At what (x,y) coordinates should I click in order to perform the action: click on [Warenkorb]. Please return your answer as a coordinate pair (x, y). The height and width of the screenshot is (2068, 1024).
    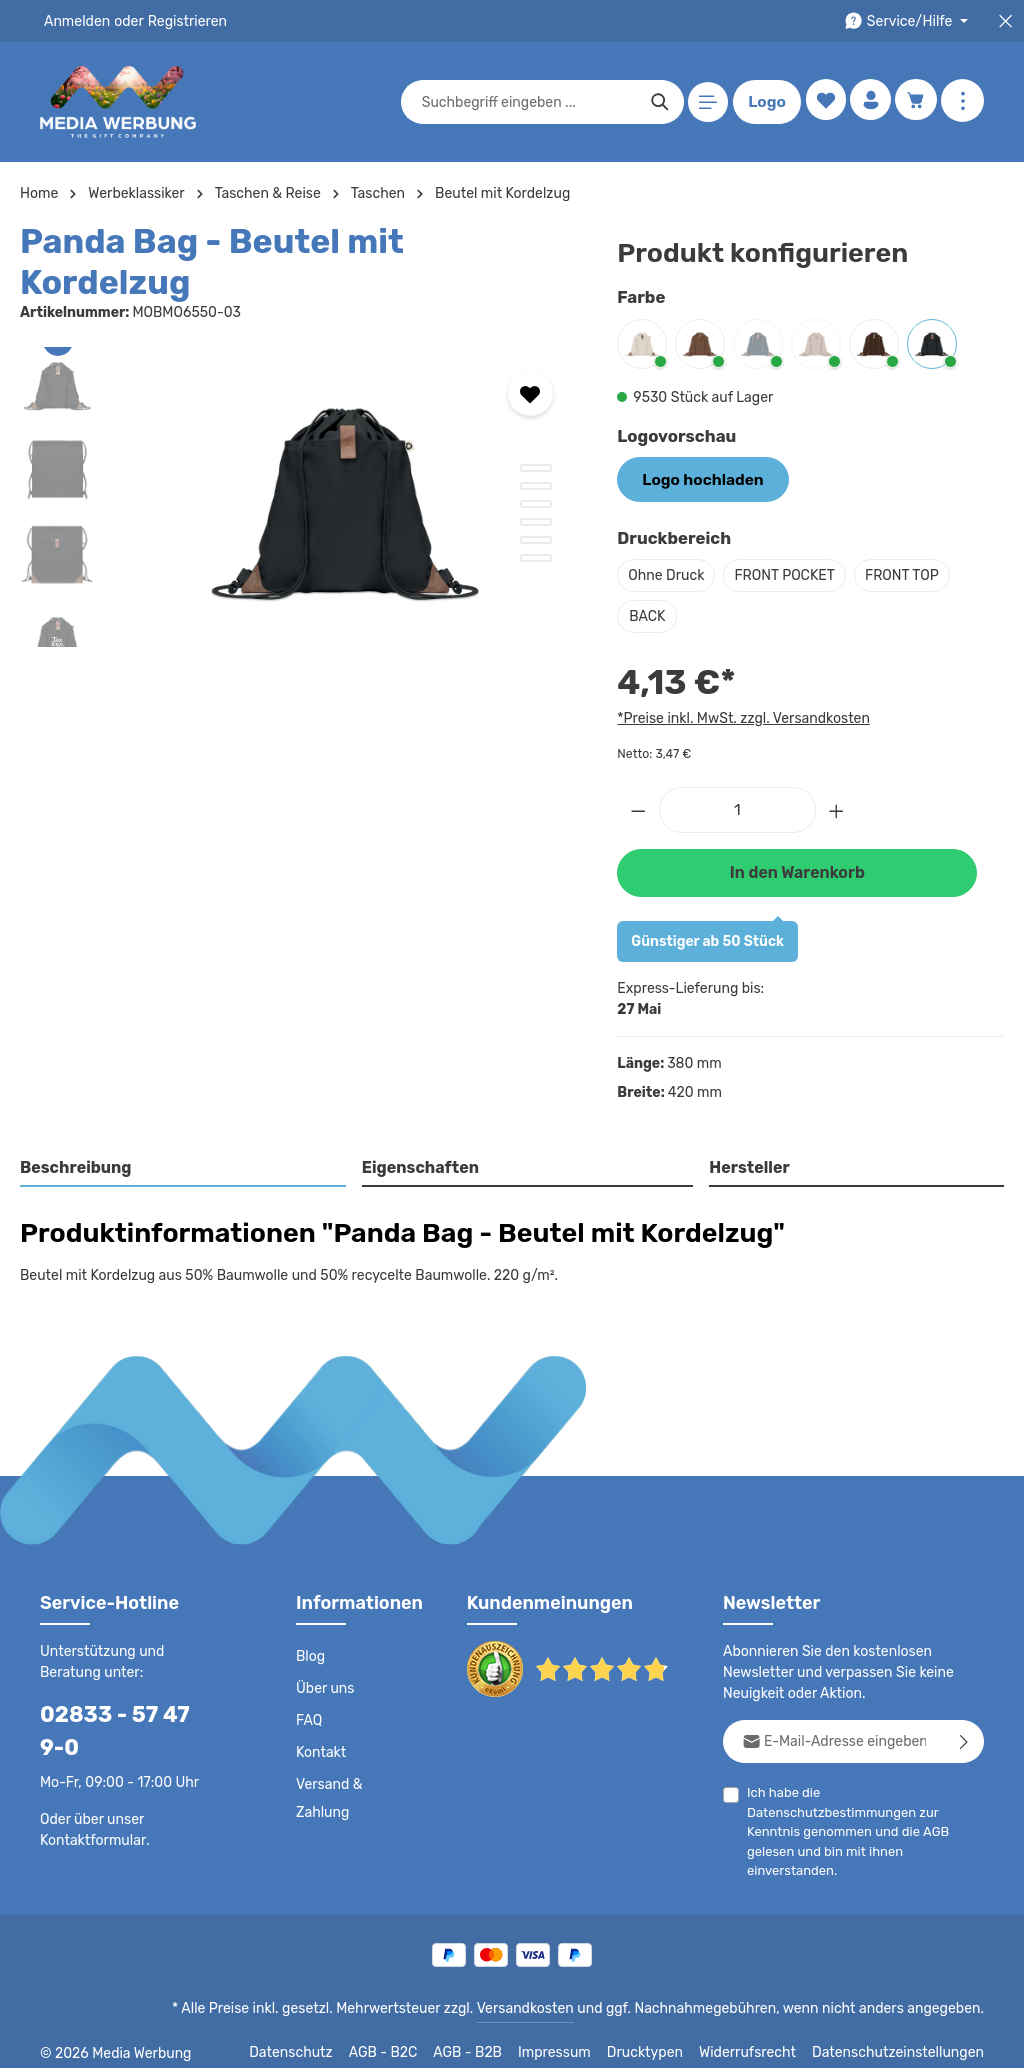
    Looking at the image, I should click on (915, 102).